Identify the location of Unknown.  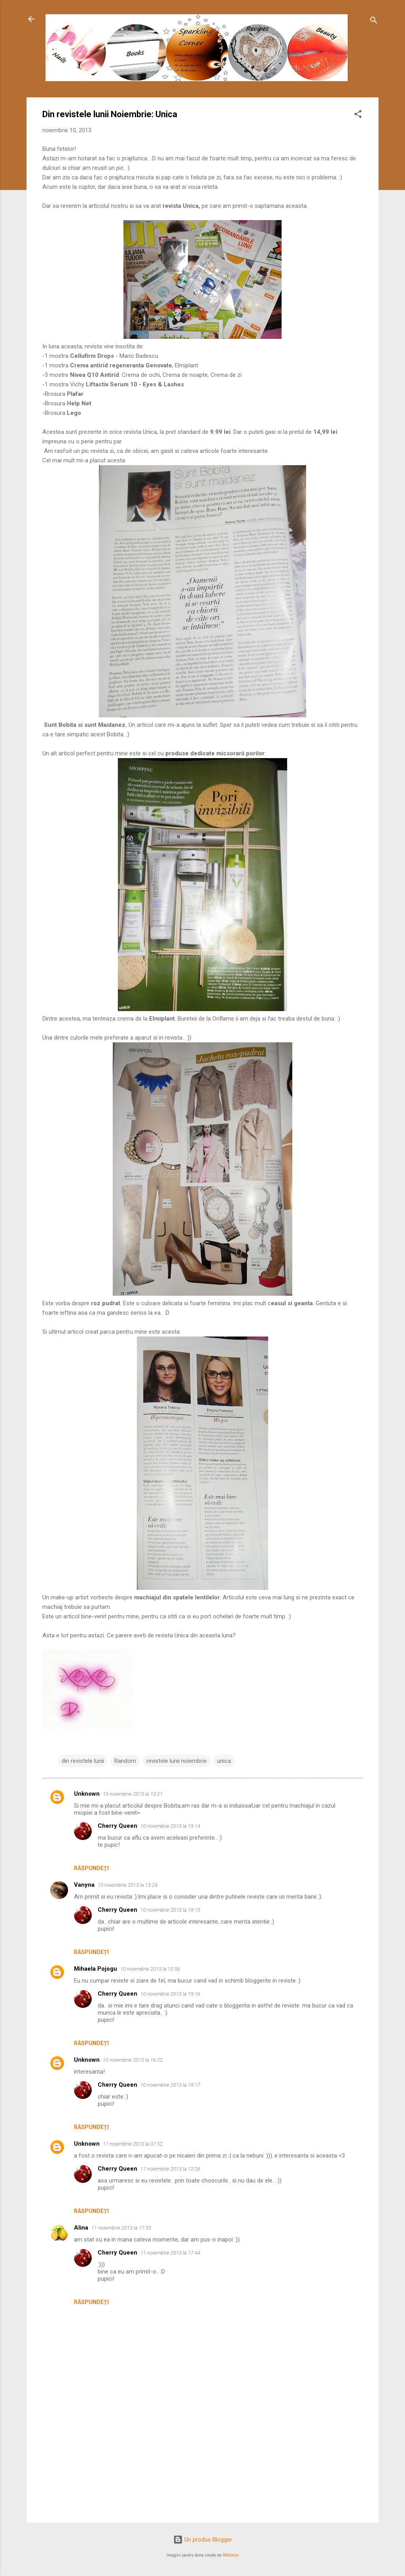
(87, 1793).